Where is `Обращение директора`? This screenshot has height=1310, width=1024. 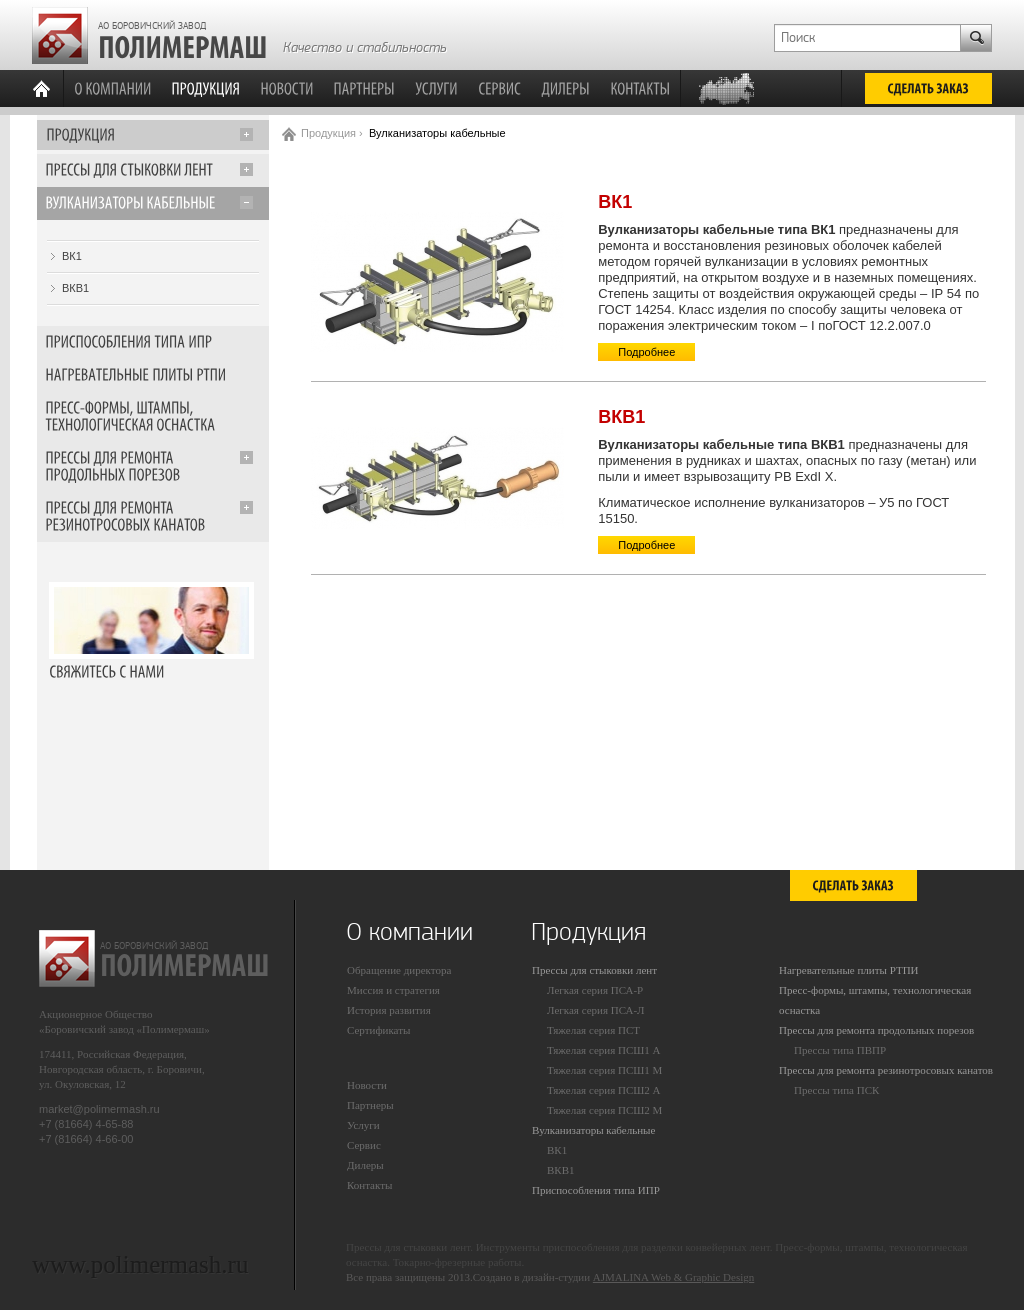 Обращение директора is located at coordinates (399, 970).